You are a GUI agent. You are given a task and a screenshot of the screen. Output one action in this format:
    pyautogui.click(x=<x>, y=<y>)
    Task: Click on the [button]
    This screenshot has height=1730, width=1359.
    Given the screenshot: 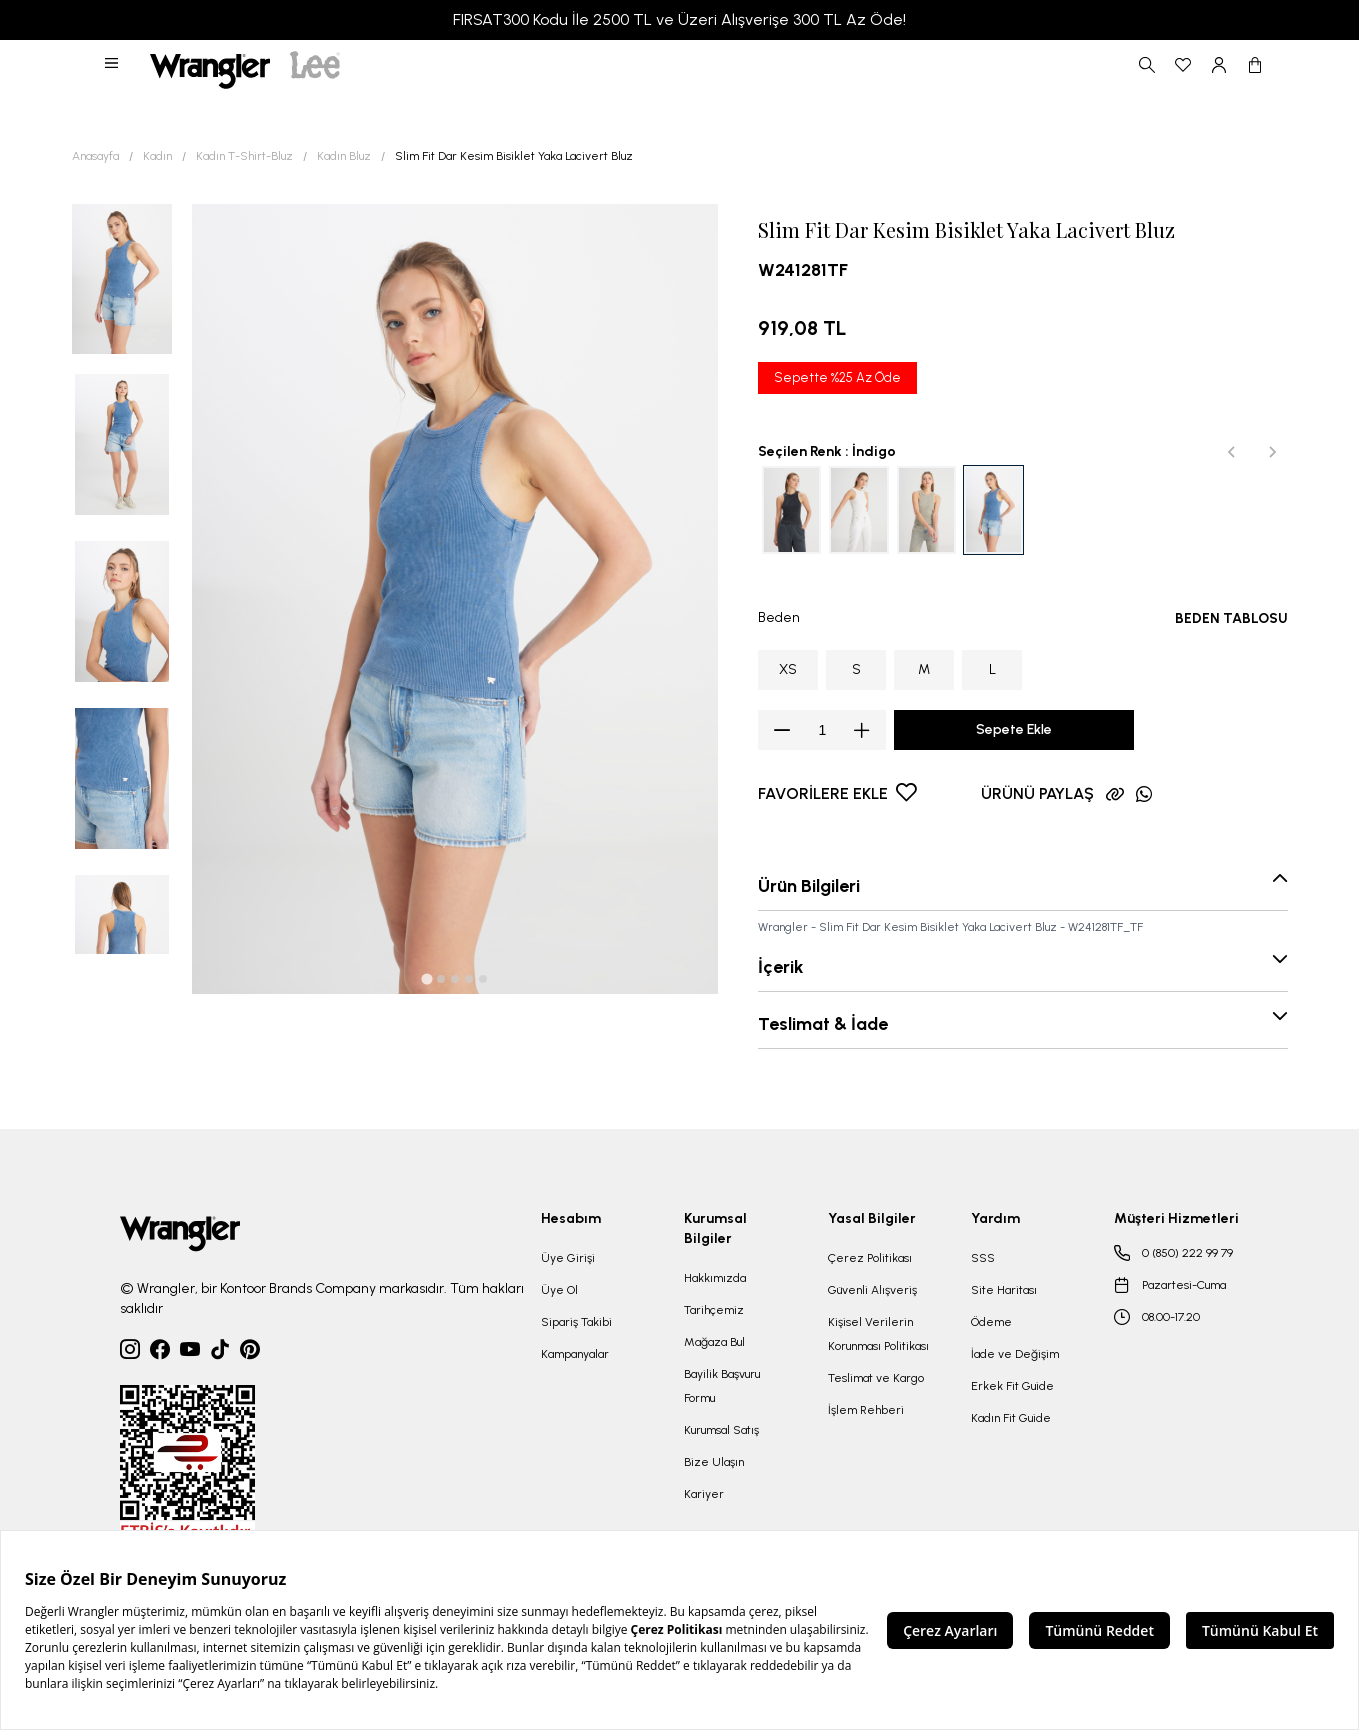 What is the action you would take?
    pyautogui.click(x=113, y=65)
    